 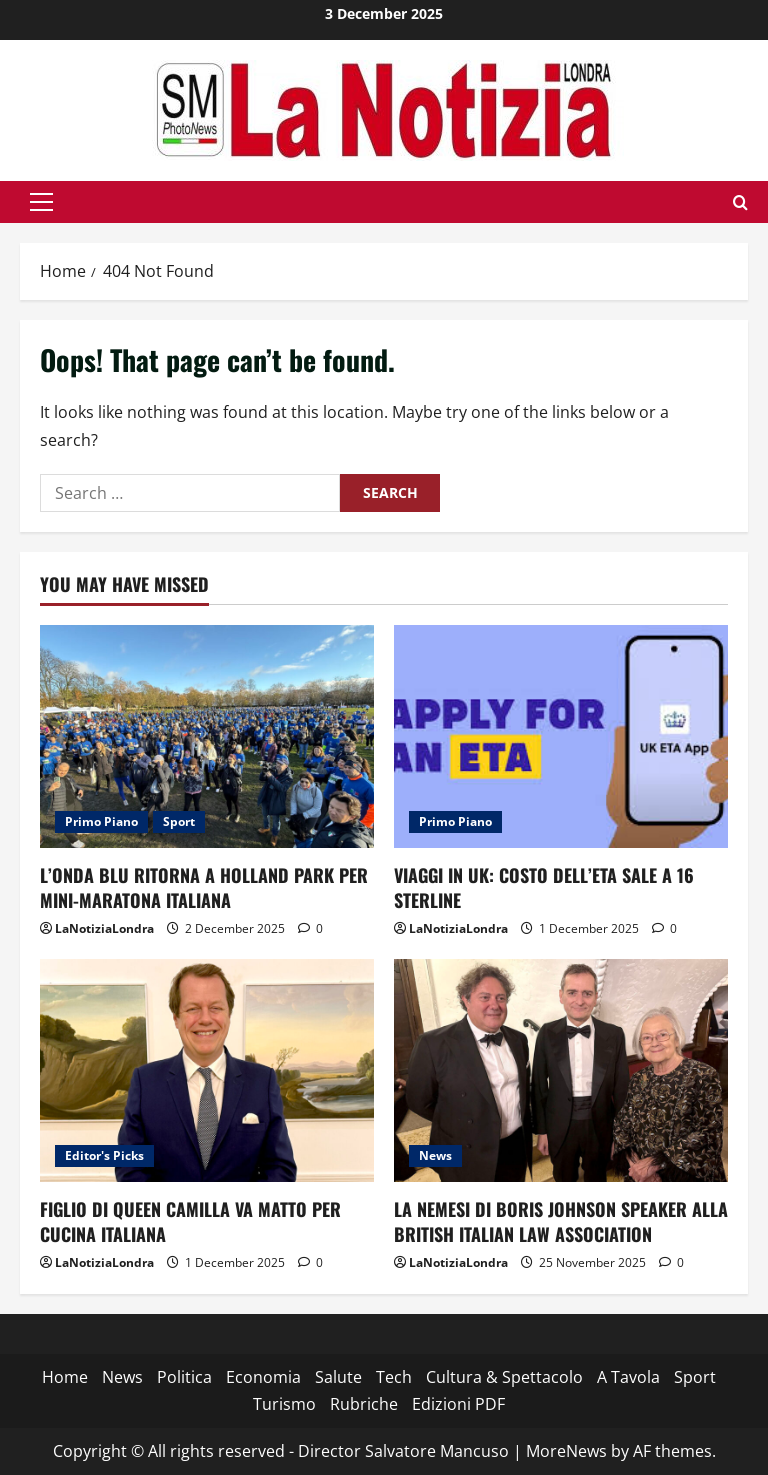 I want to click on A Tavola, so click(x=628, y=1377).